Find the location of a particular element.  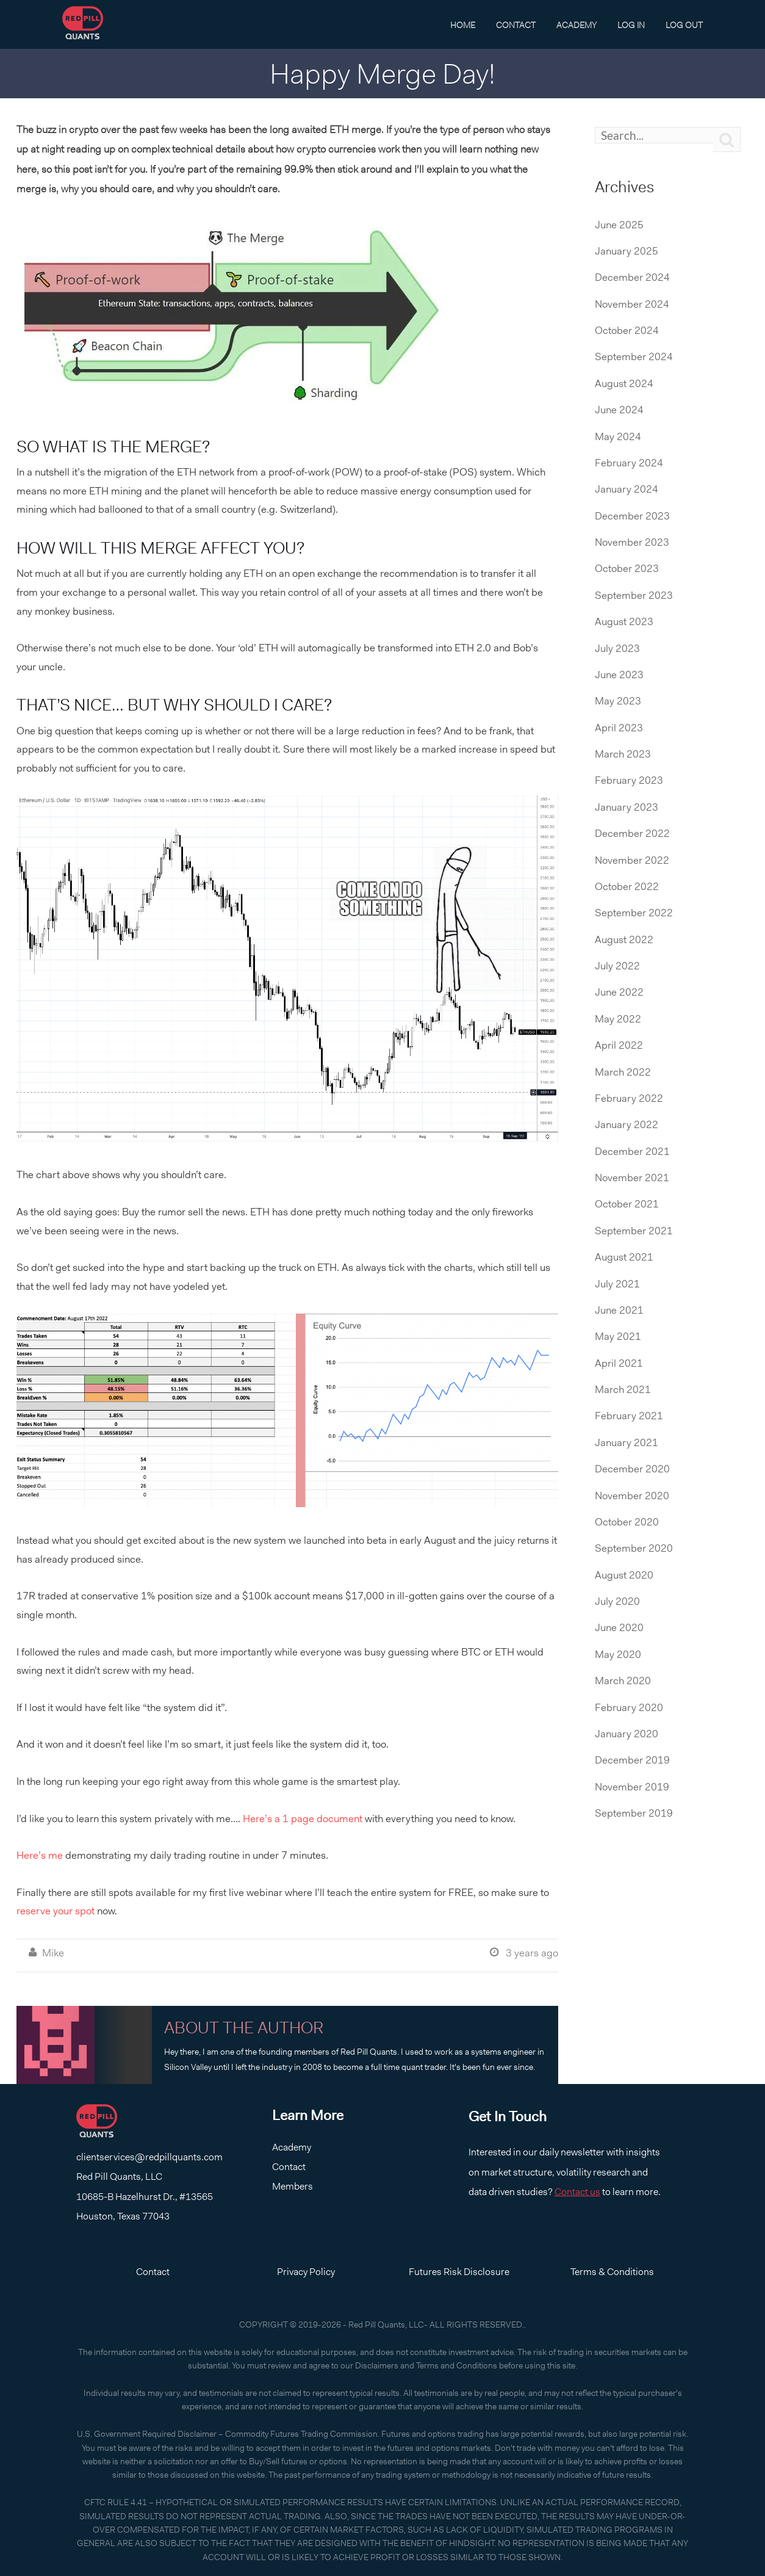

May 2023 is located at coordinates (618, 700).